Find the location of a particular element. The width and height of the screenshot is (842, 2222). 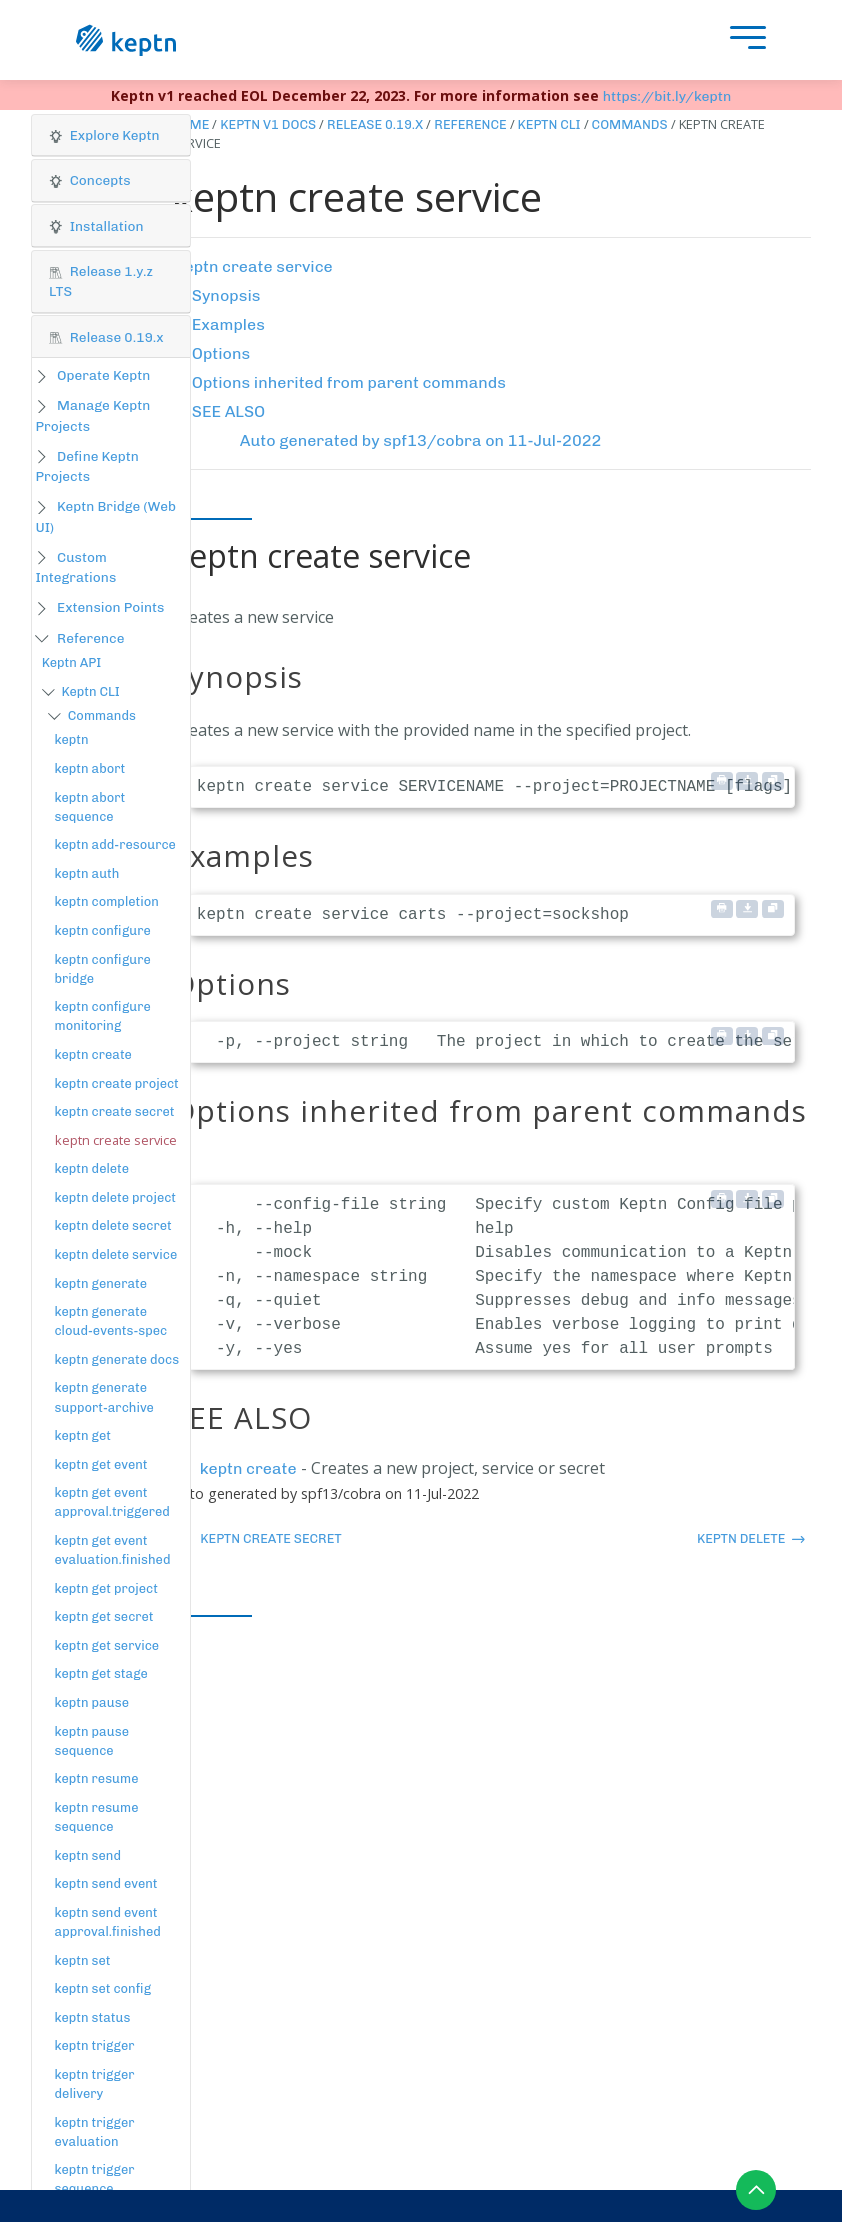

keptn get service is located at coordinates (107, 1645).